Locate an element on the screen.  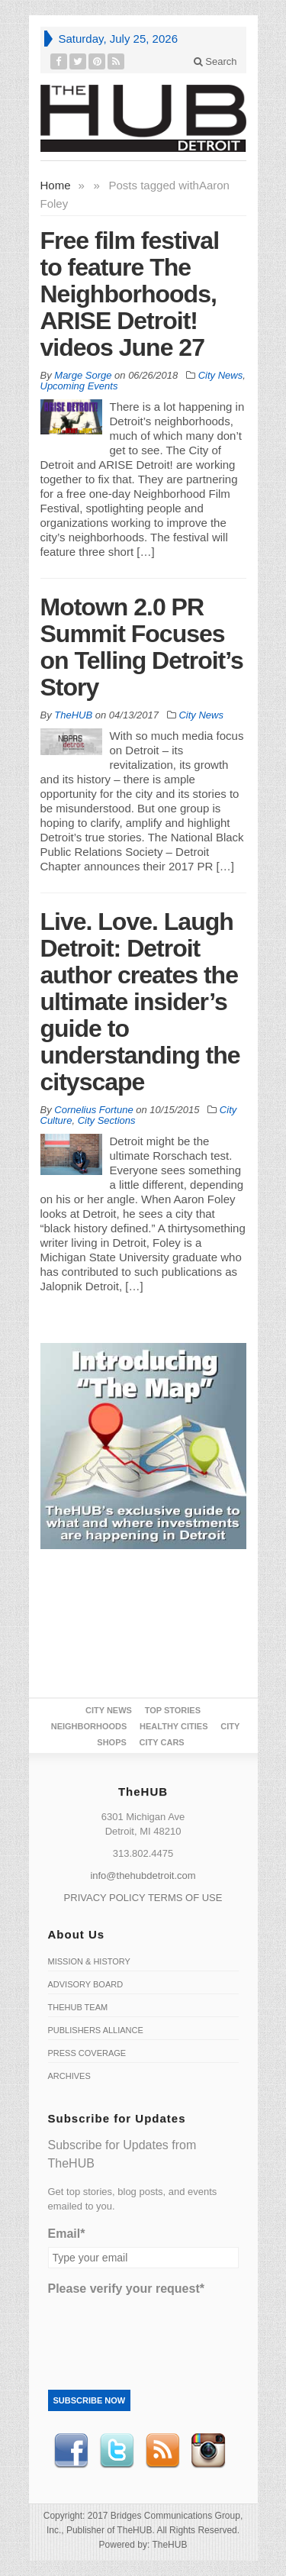
Please verify your request* is located at coordinates (126, 2288).